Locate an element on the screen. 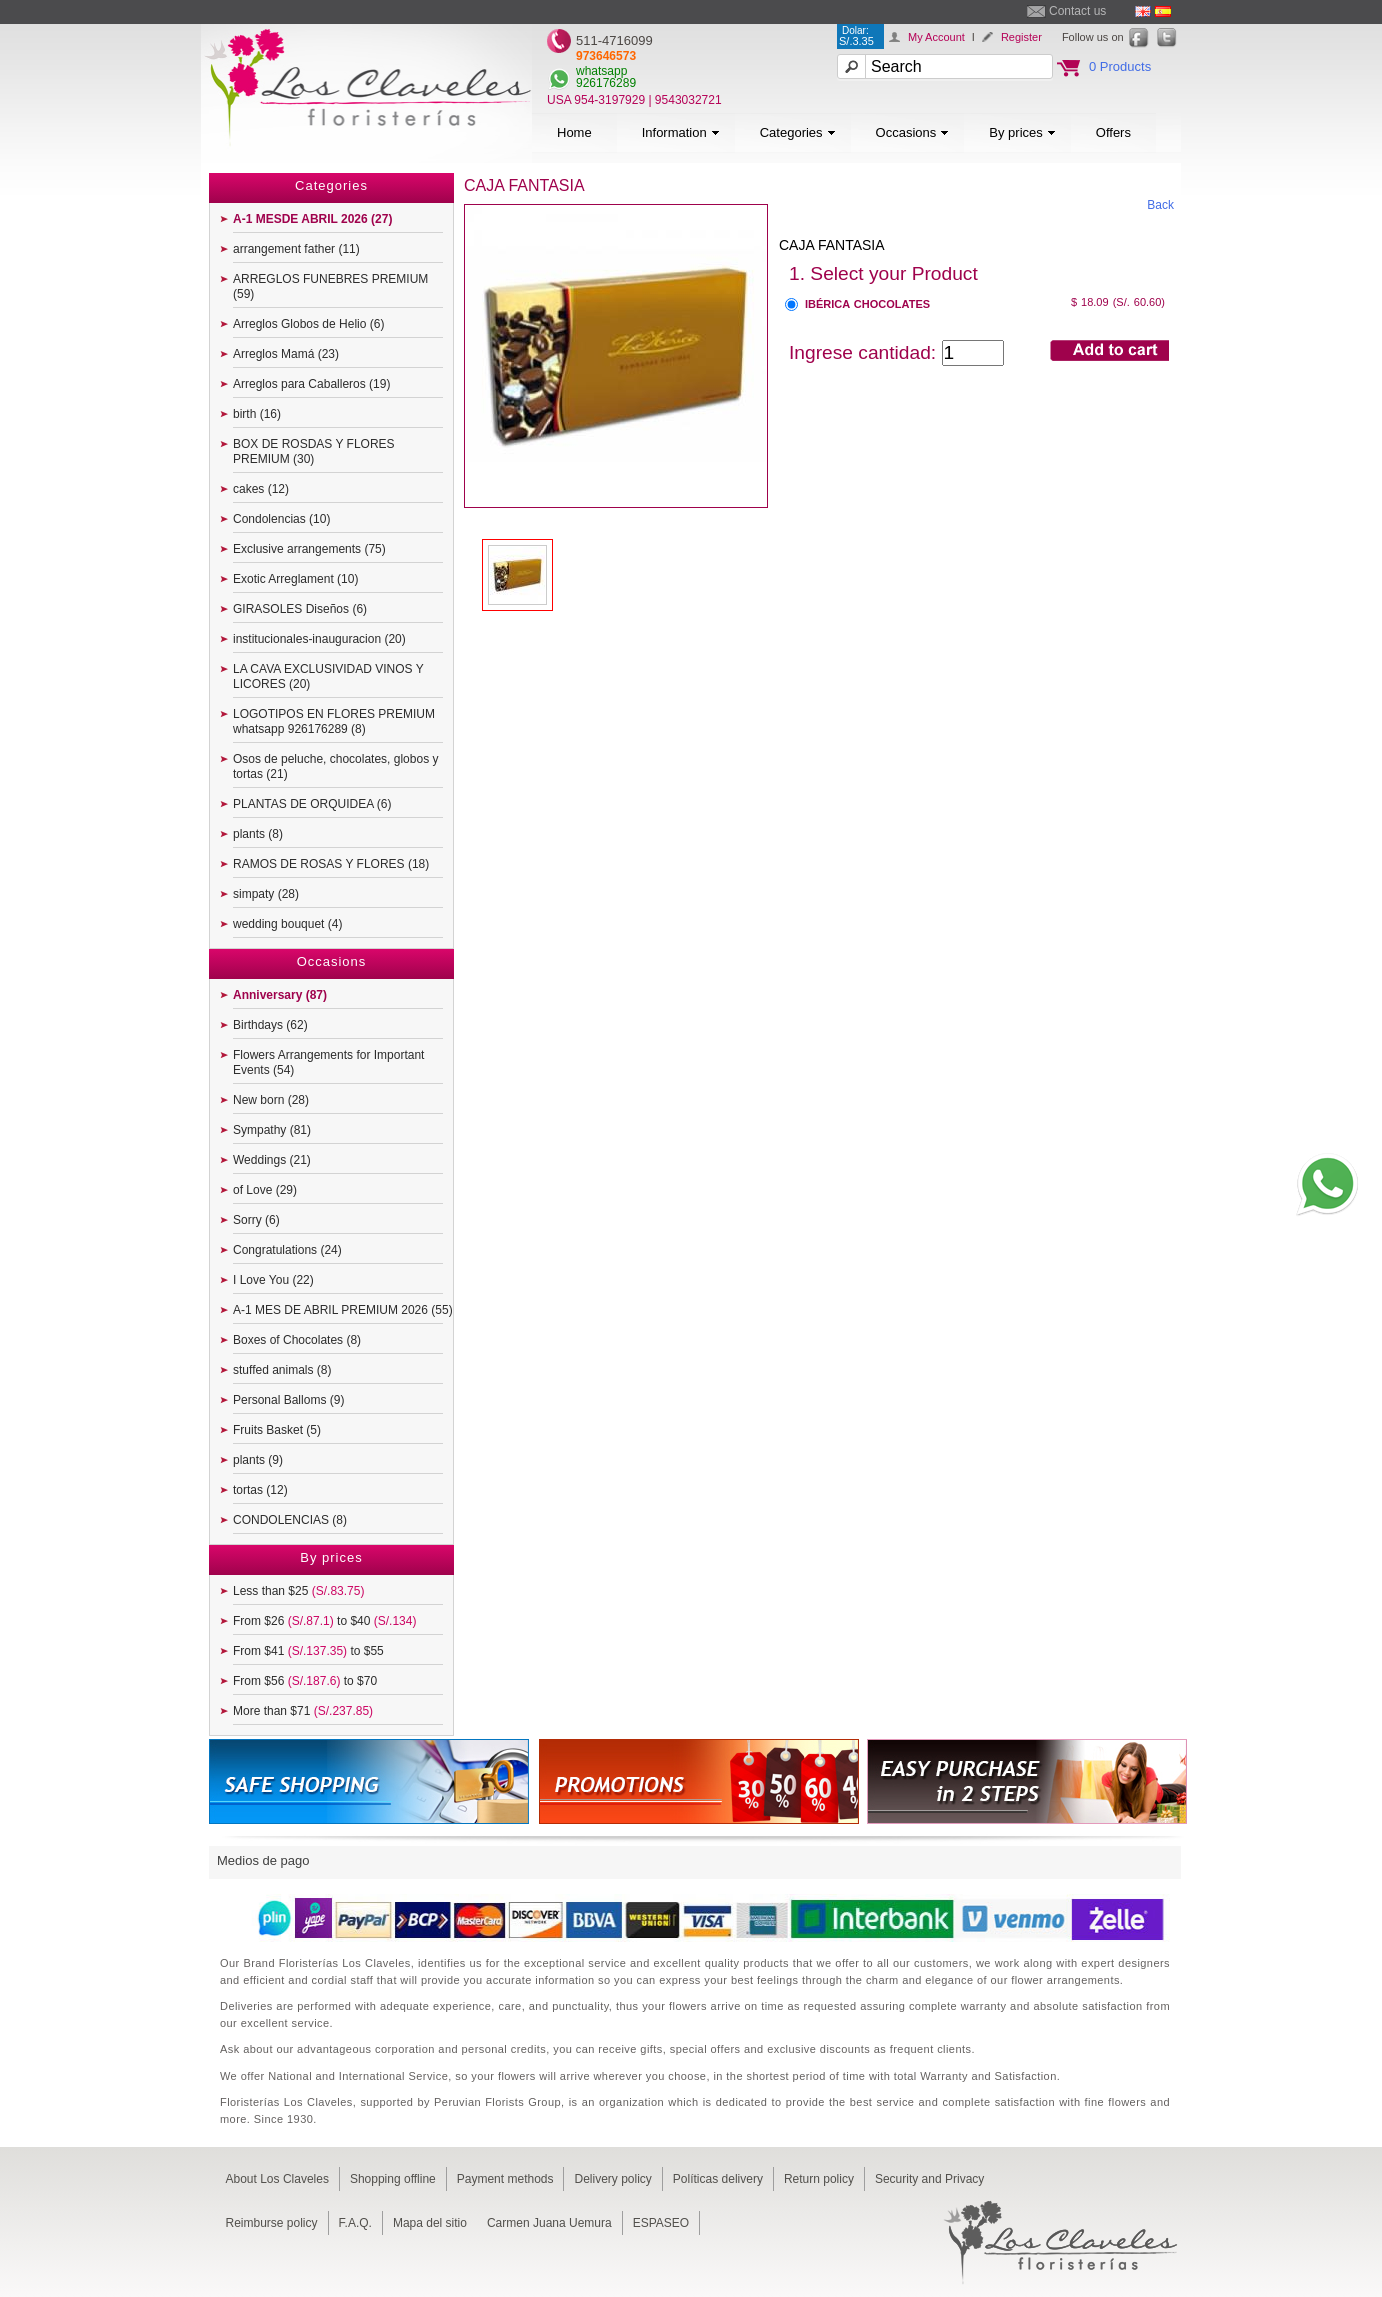 Image resolution: width=1382 pixels, height=2297 pixels. CAJA FANTASIA is located at coordinates (832, 245).